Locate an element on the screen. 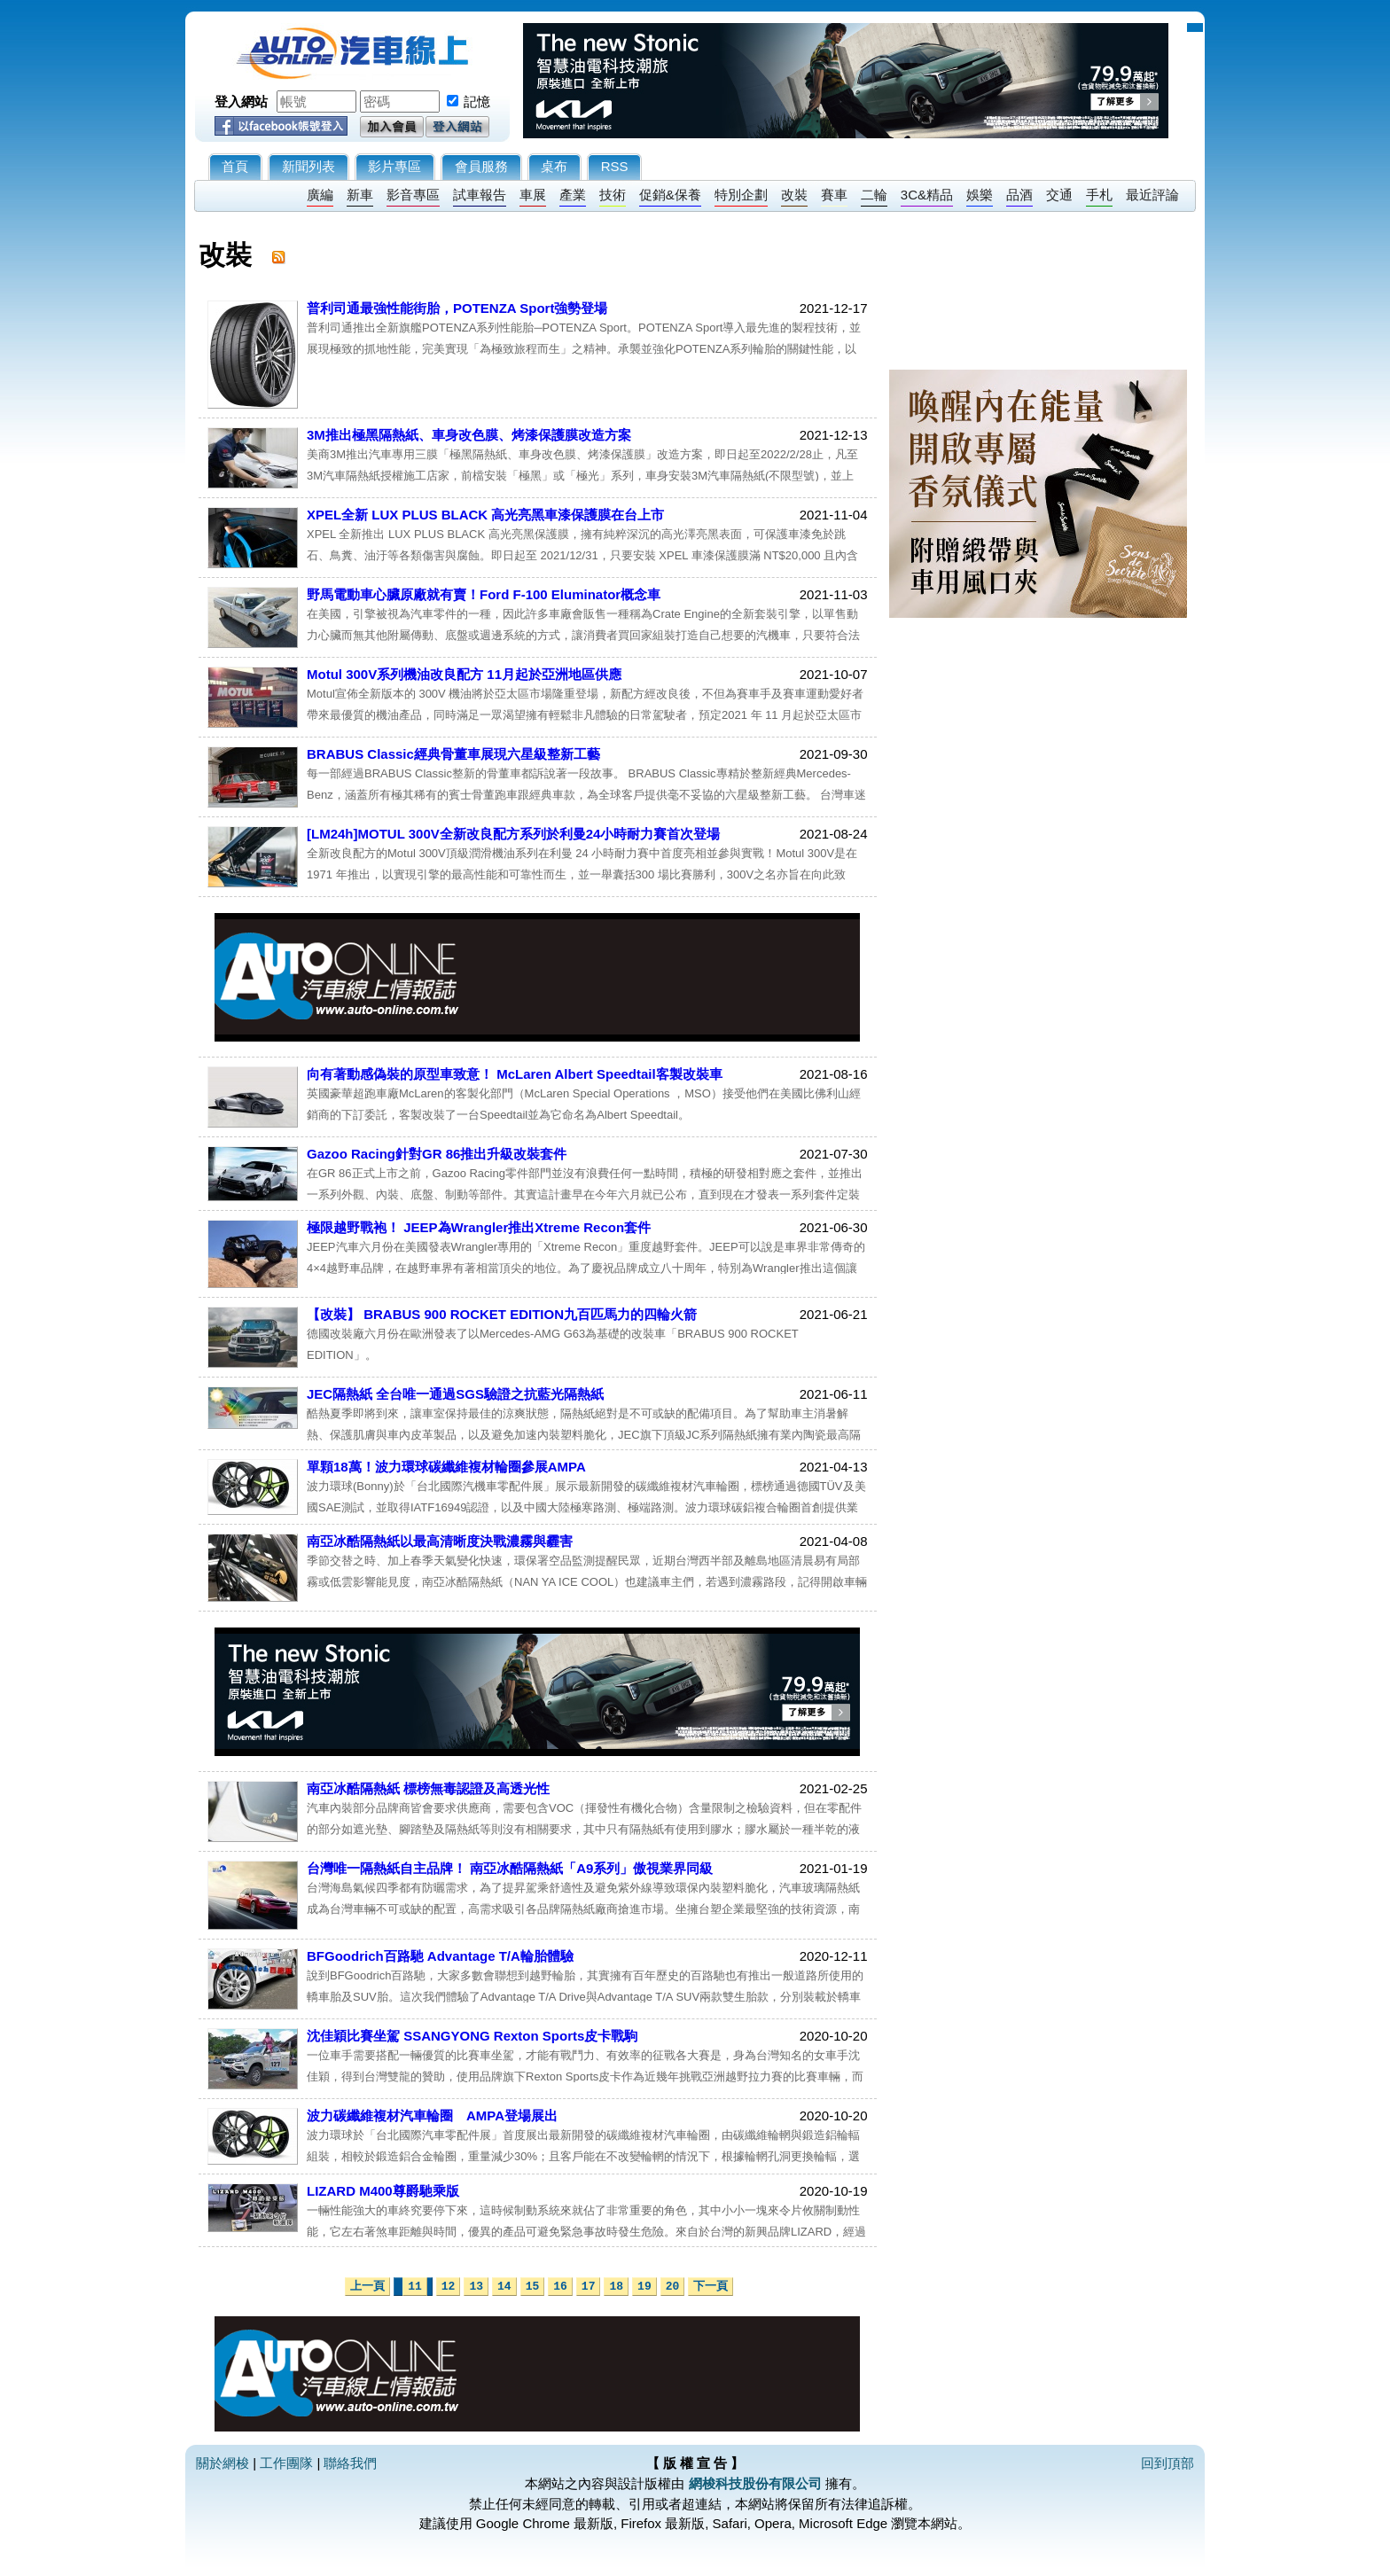 The height and width of the screenshot is (2576, 1390). 台灣唯一隔熱紙自主品牌！ 南亞冰酷隔熱紙「A9系列」傲視業界同級 is located at coordinates (510, 1868).